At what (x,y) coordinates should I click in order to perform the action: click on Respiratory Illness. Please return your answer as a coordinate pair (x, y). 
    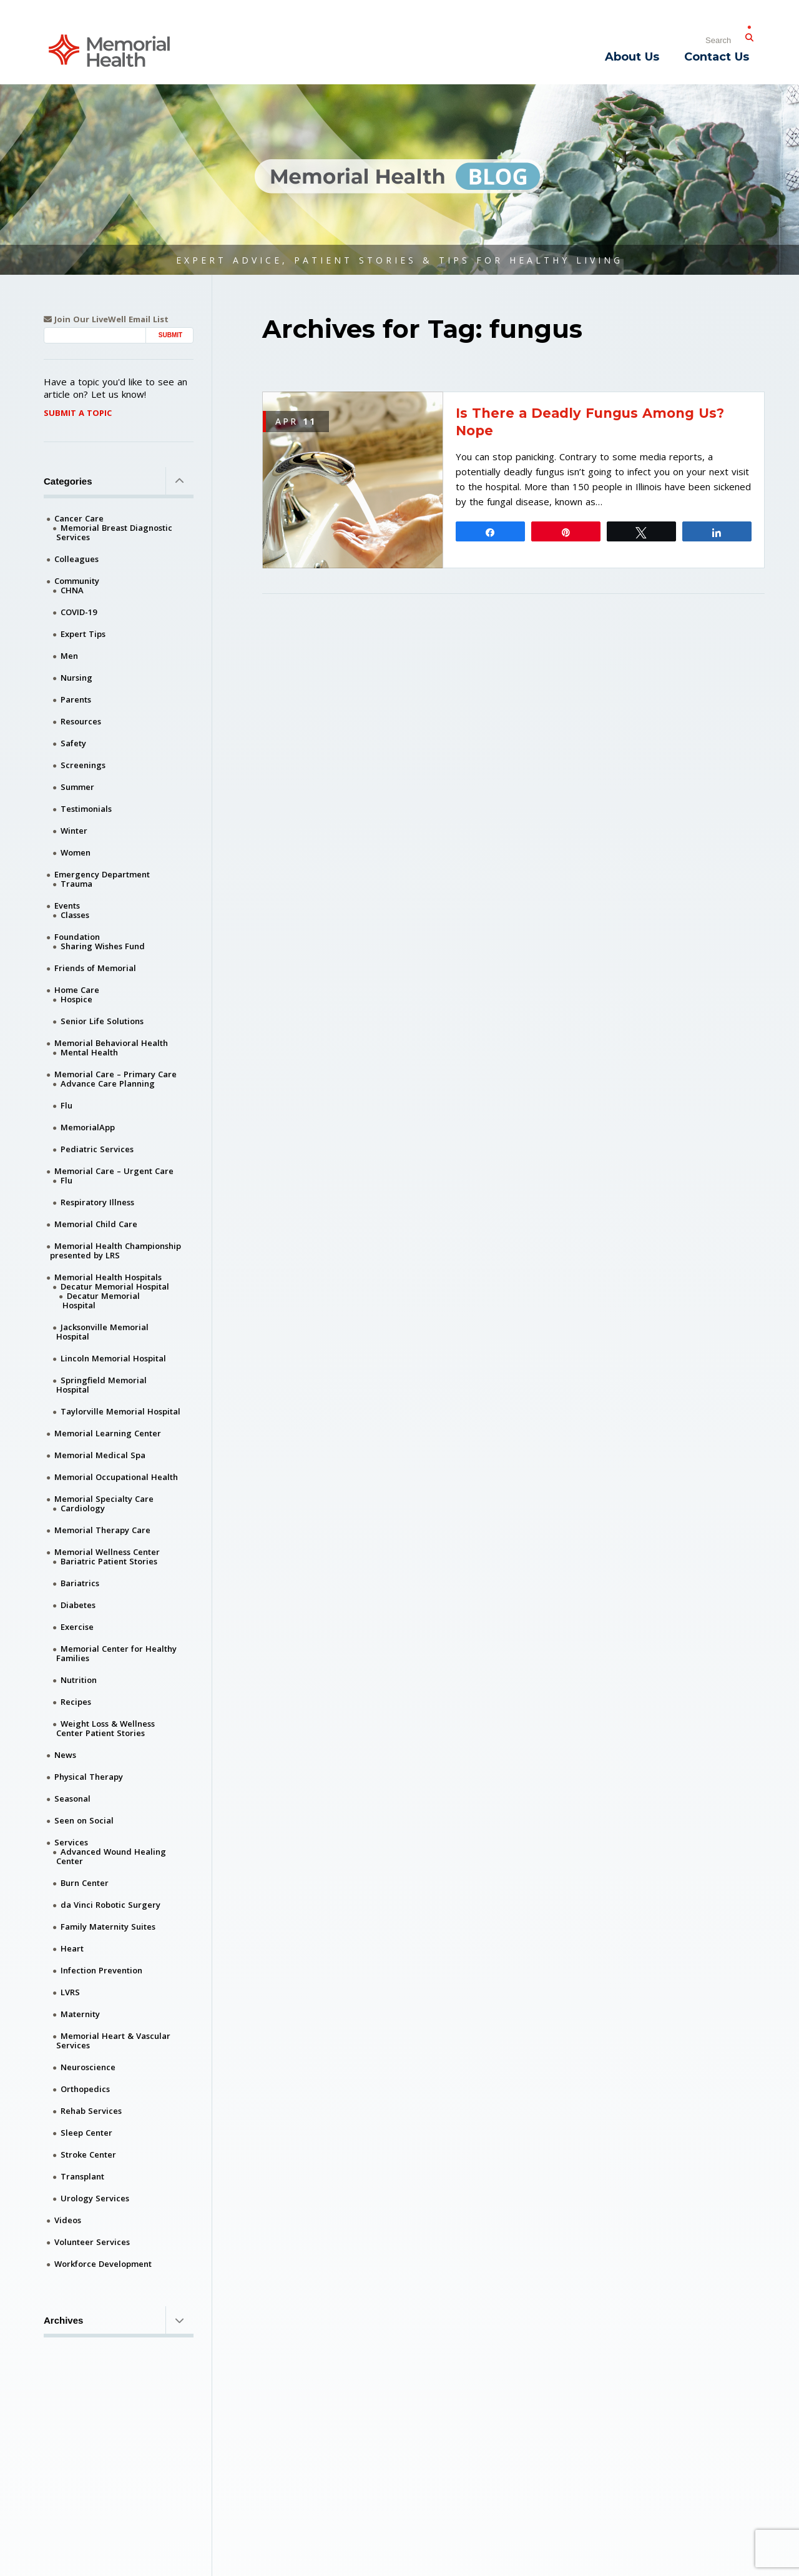
    Looking at the image, I should click on (97, 1202).